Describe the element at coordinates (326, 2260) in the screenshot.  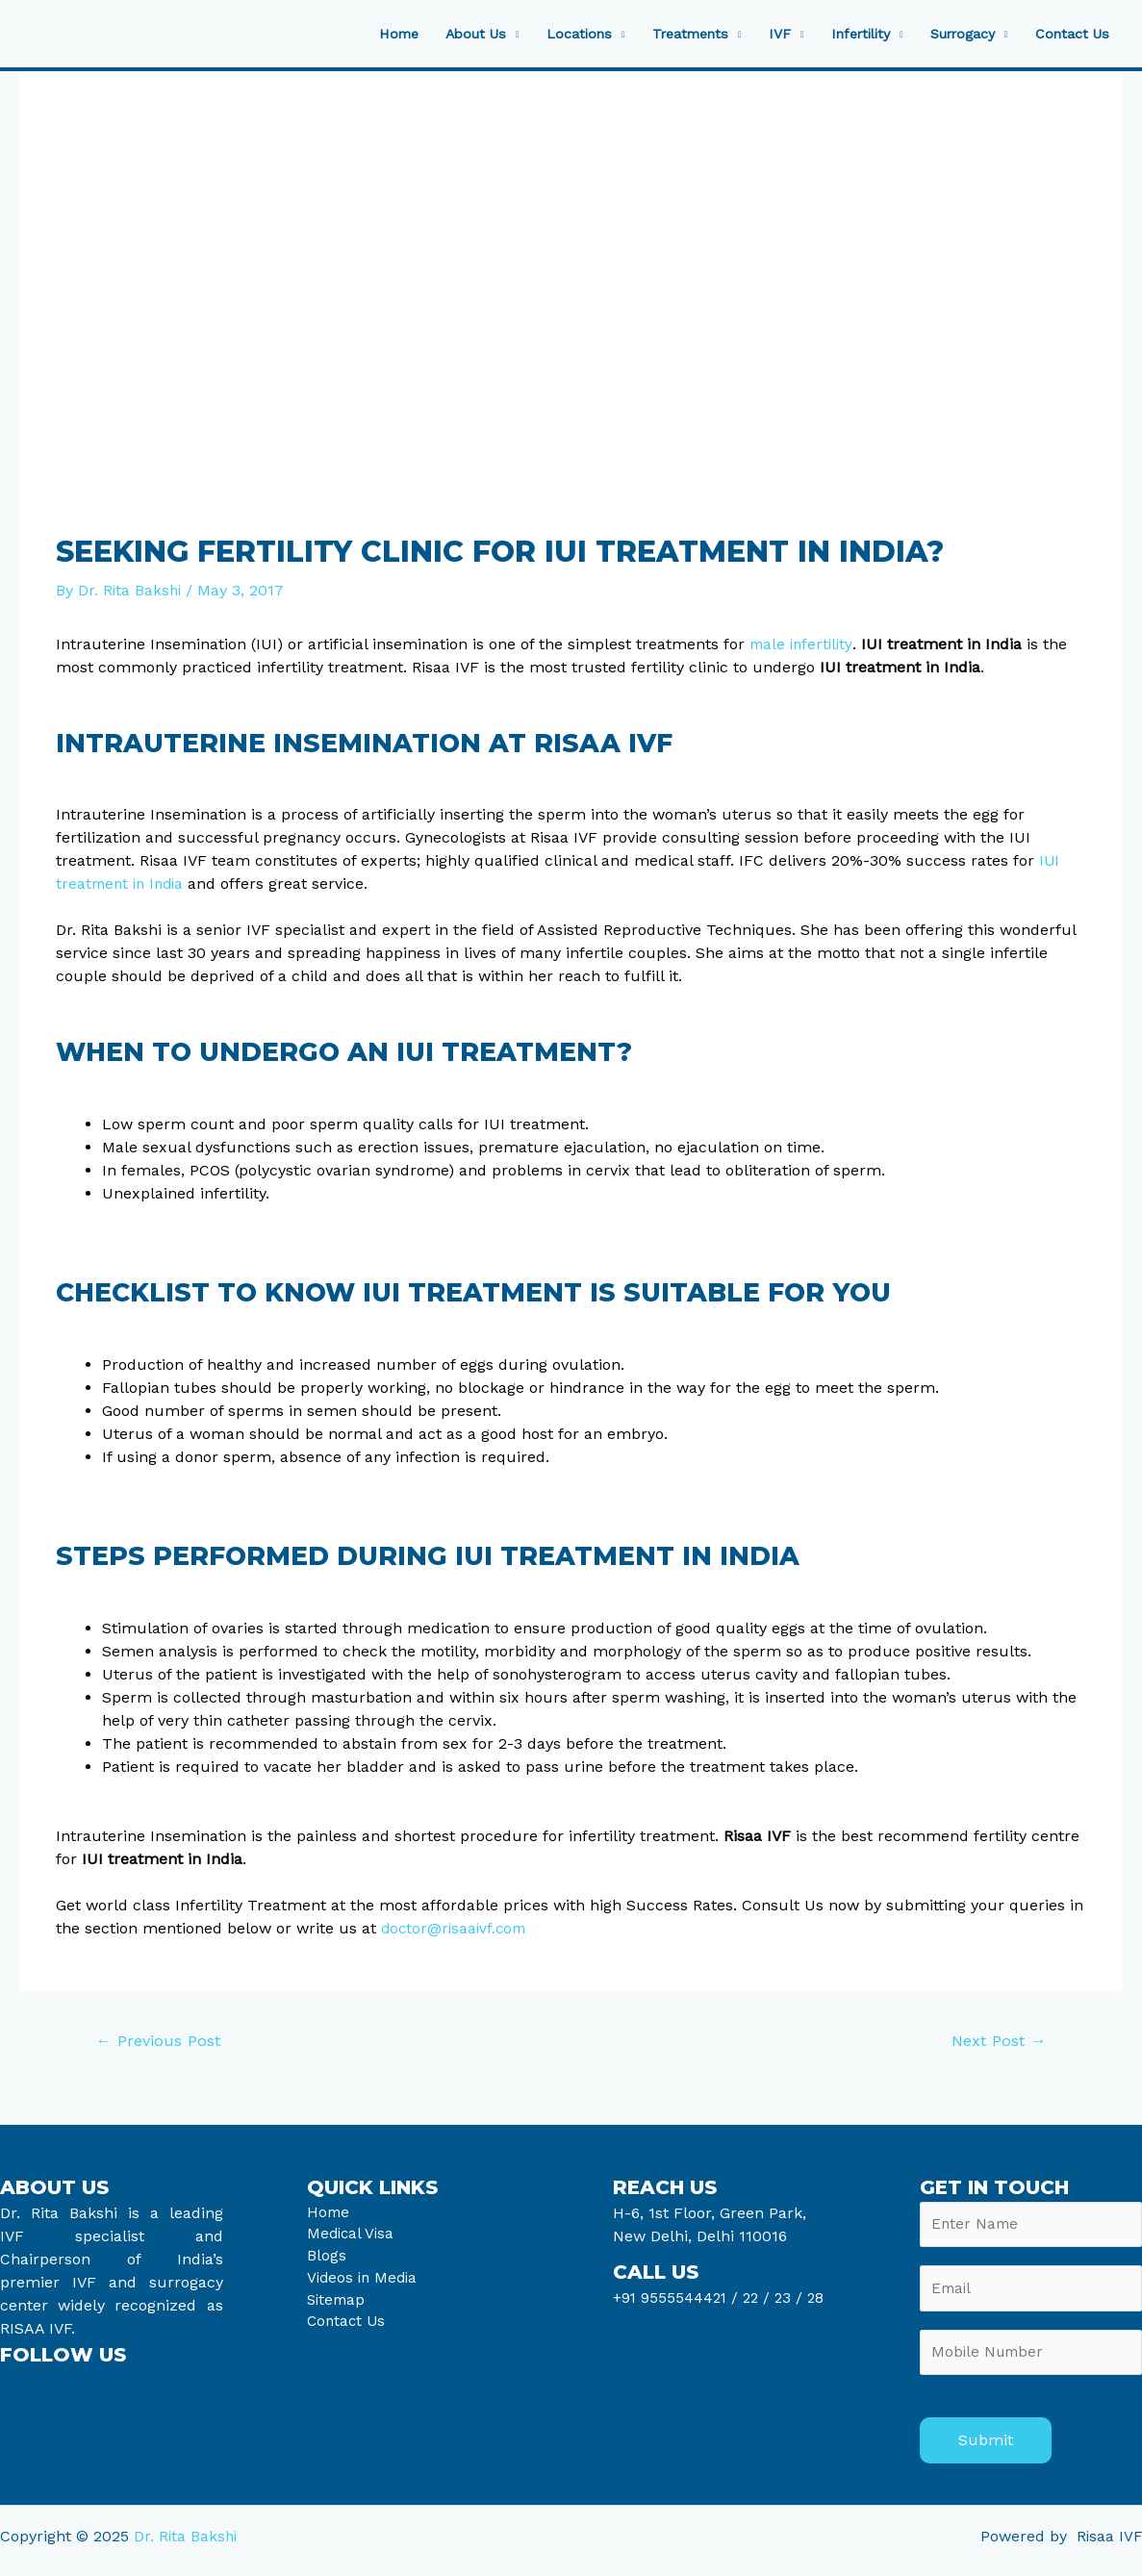
I see `Blogs` at that location.